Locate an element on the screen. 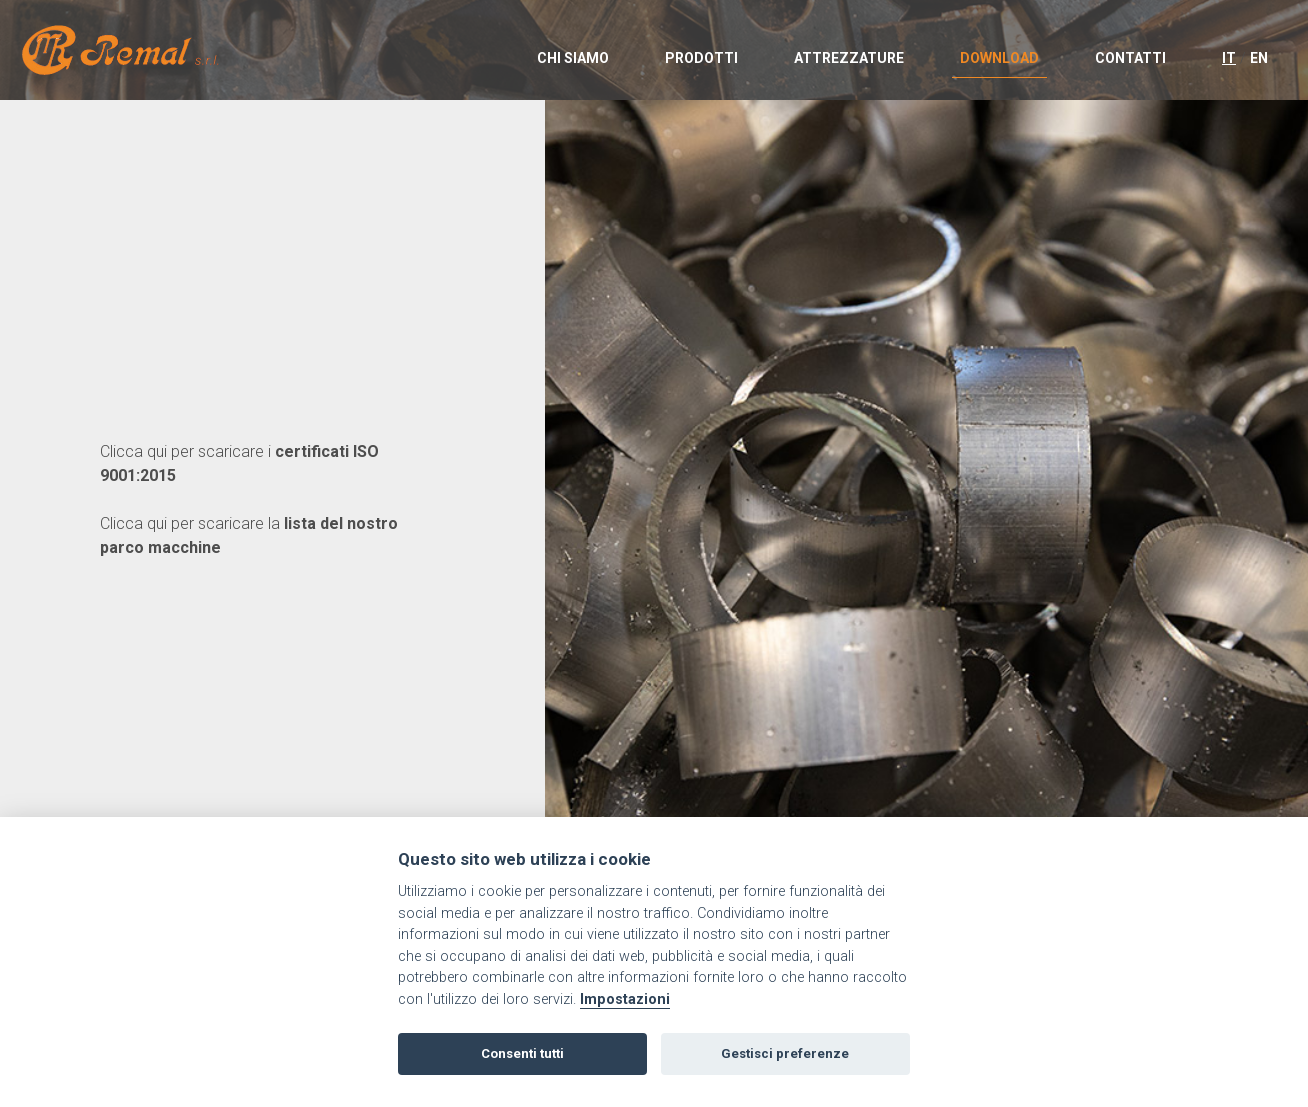 The height and width of the screenshot is (1107, 1308). EN is located at coordinates (1259, 58).